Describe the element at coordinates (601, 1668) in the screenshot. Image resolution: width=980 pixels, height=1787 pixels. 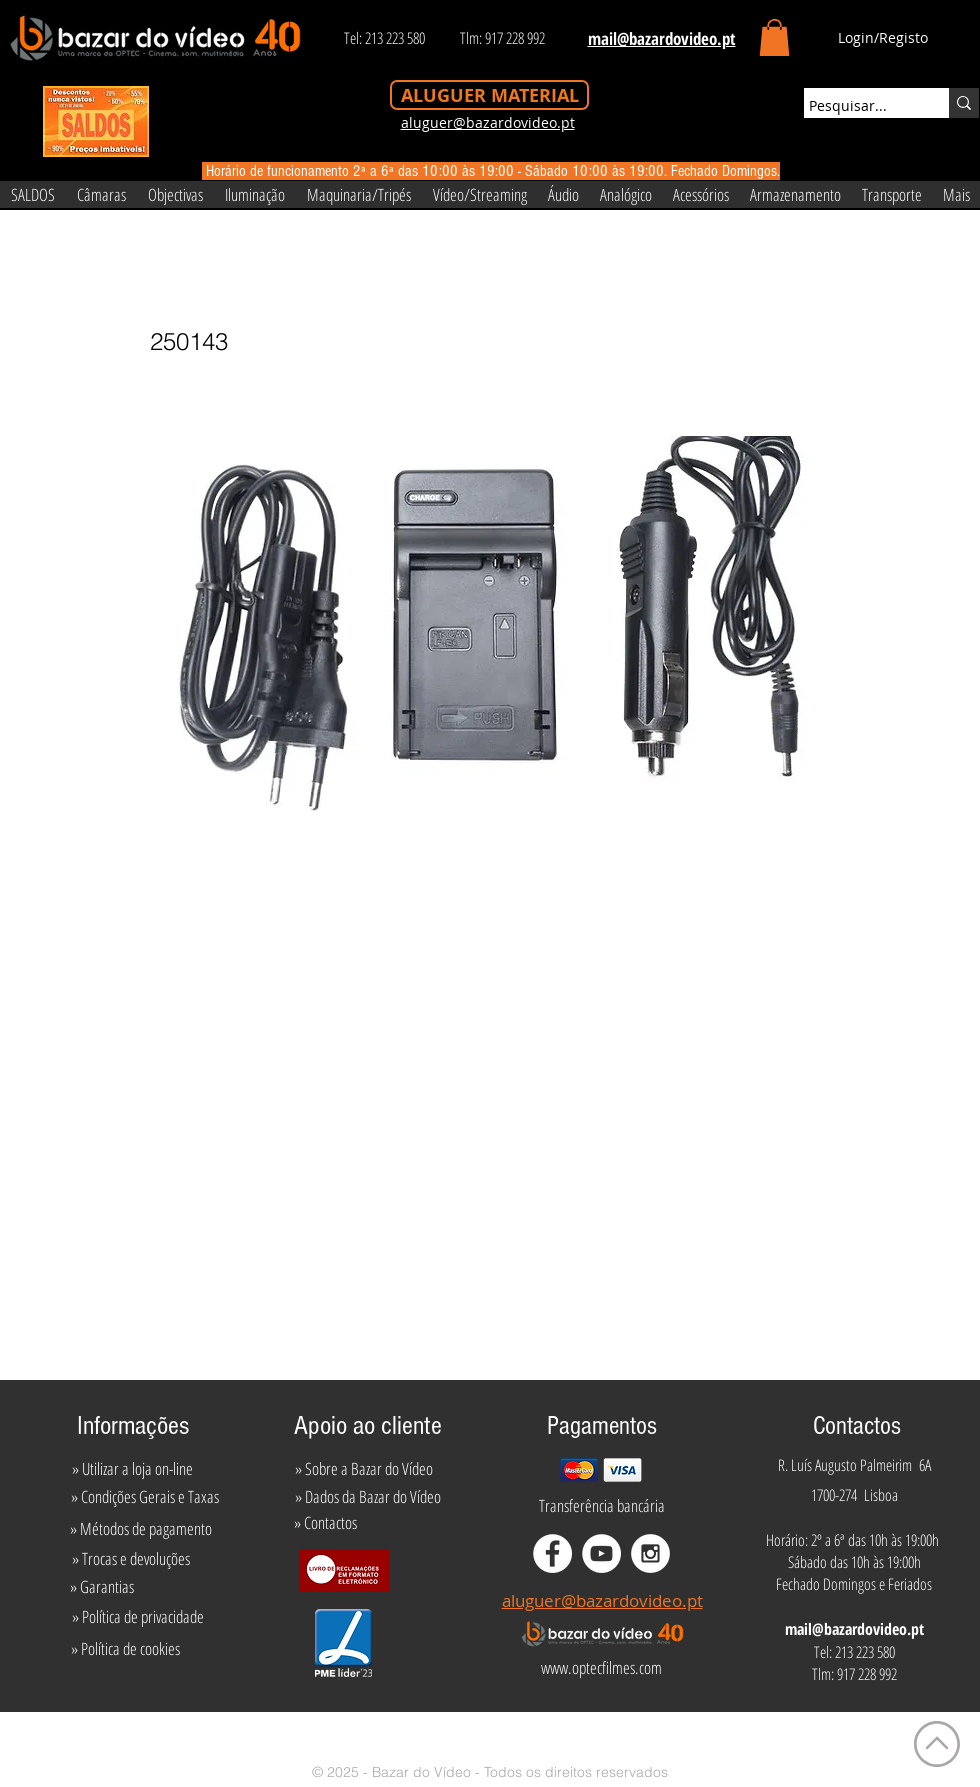
I see `[www.optecfilmes.com]` at that location.